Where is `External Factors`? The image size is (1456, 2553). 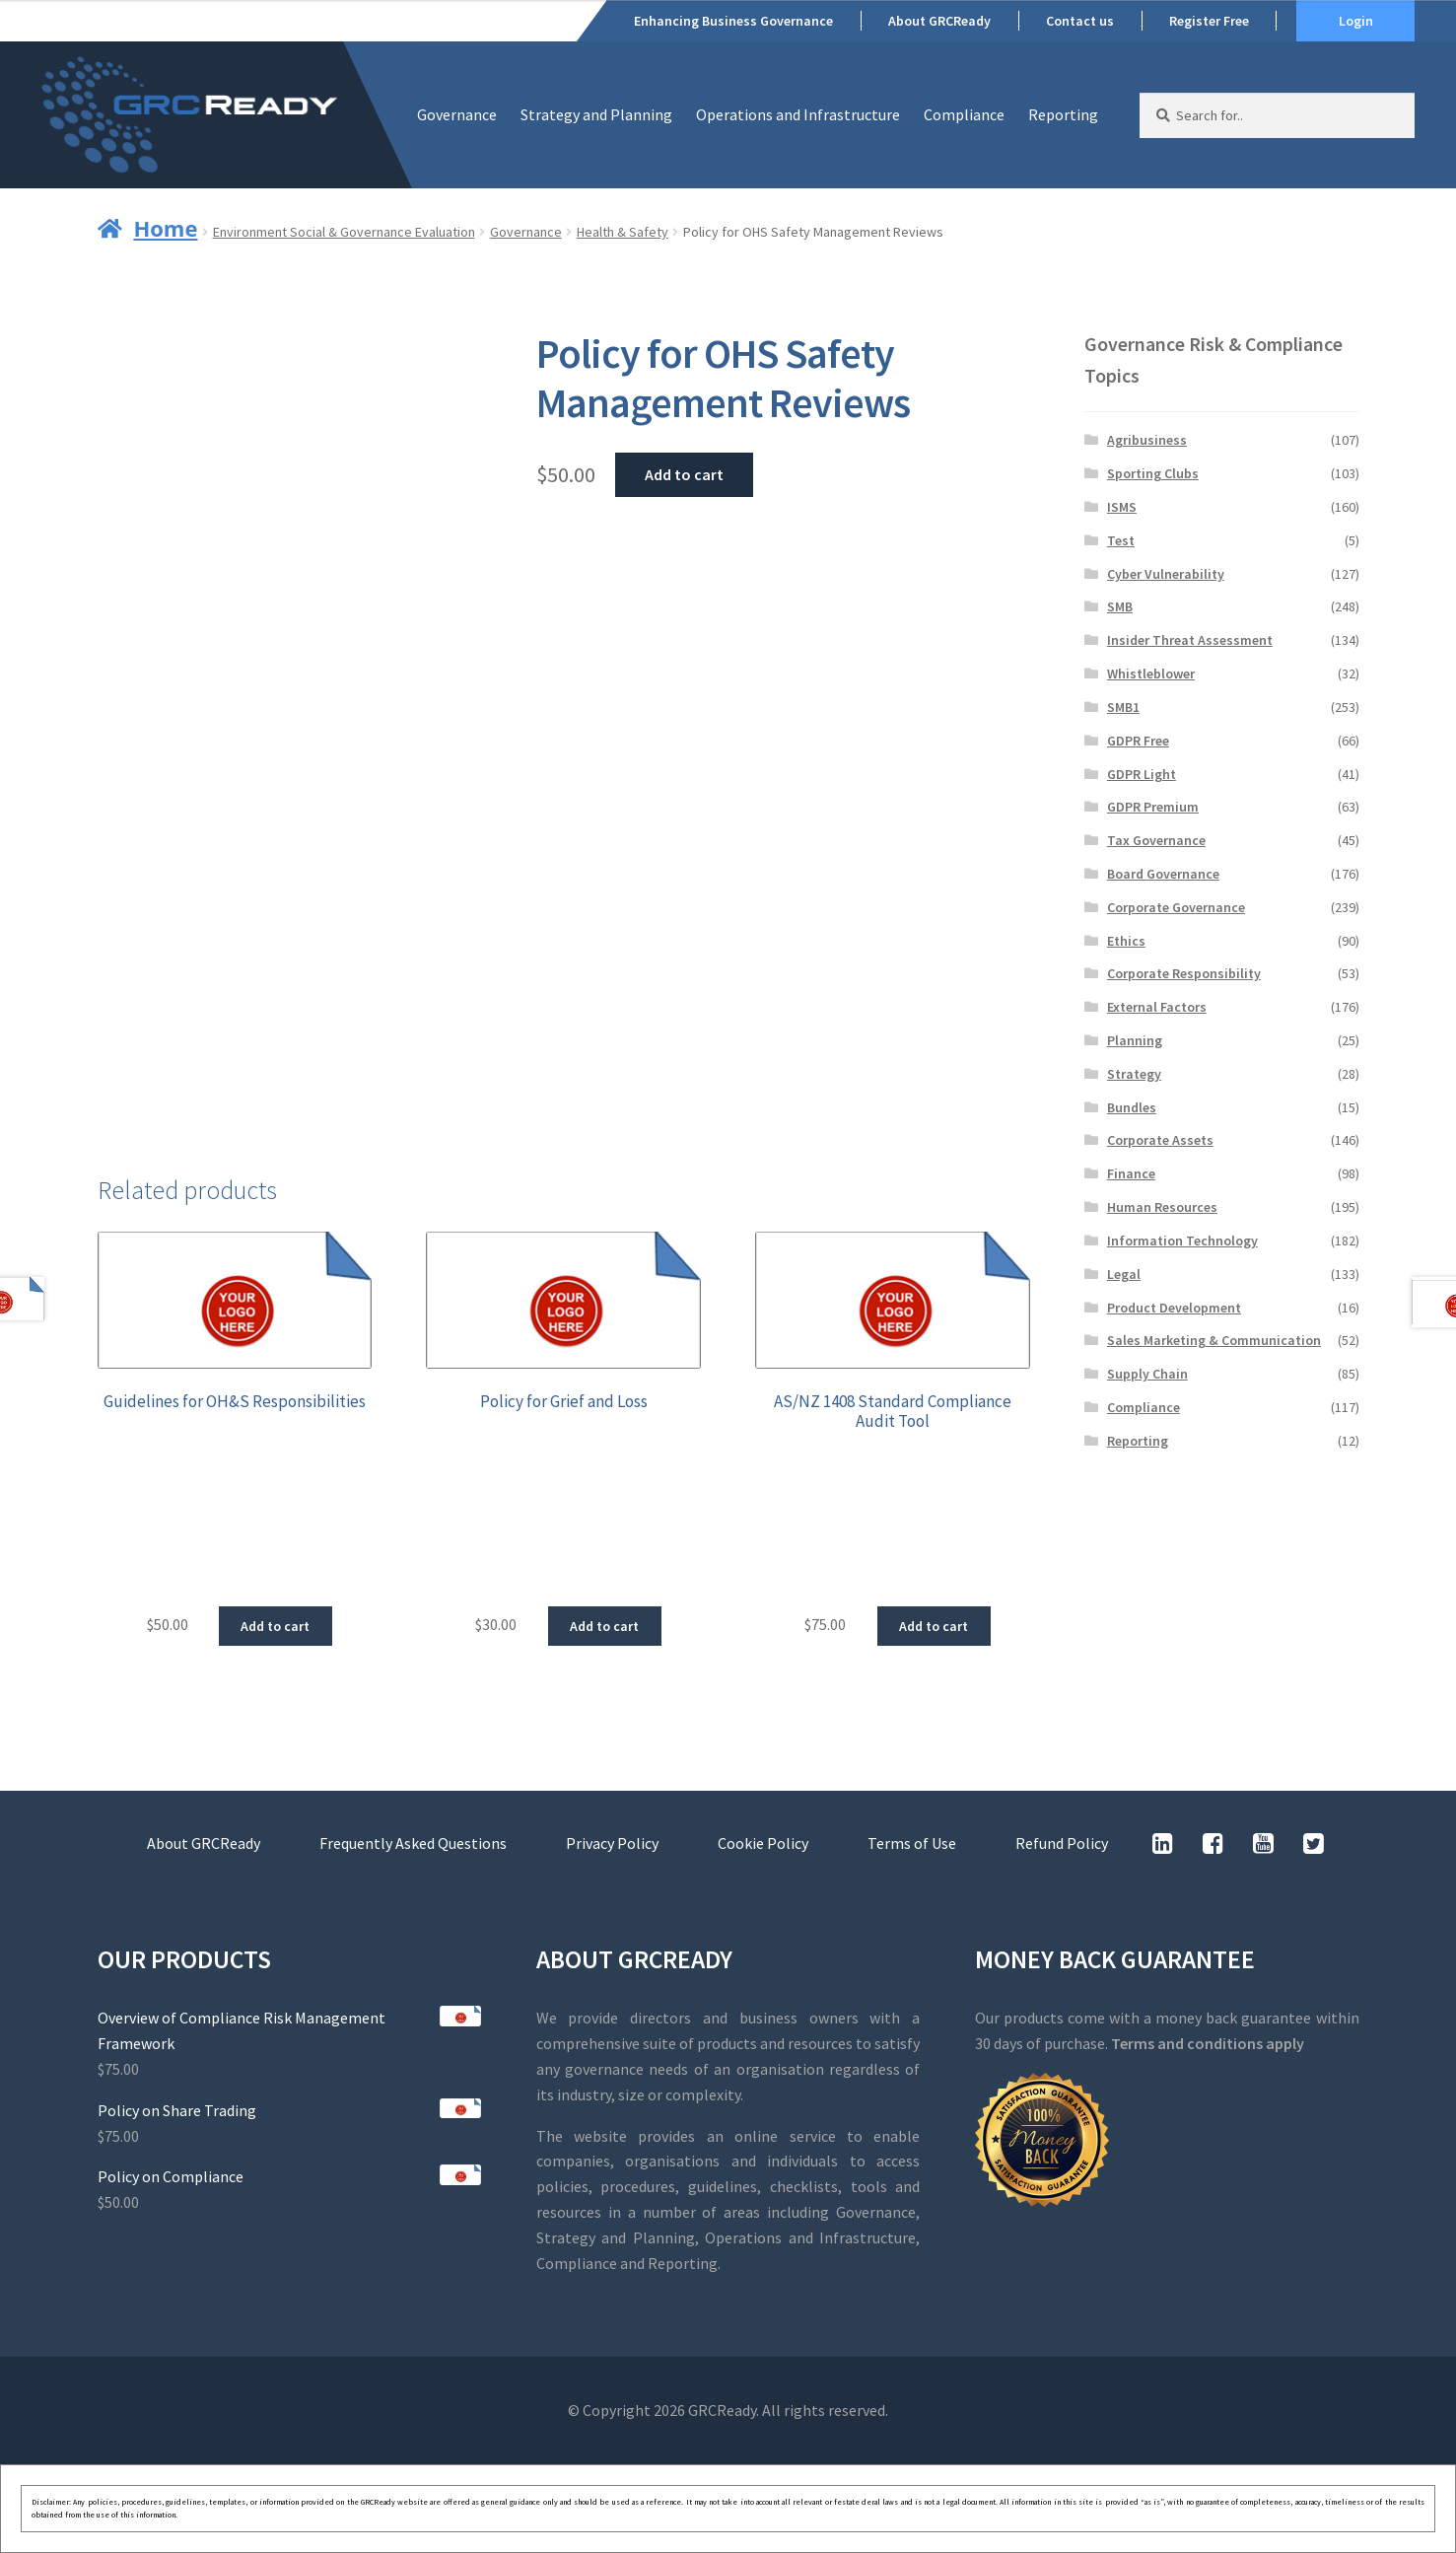 External Factors is located at coordinates (1157, 1007).